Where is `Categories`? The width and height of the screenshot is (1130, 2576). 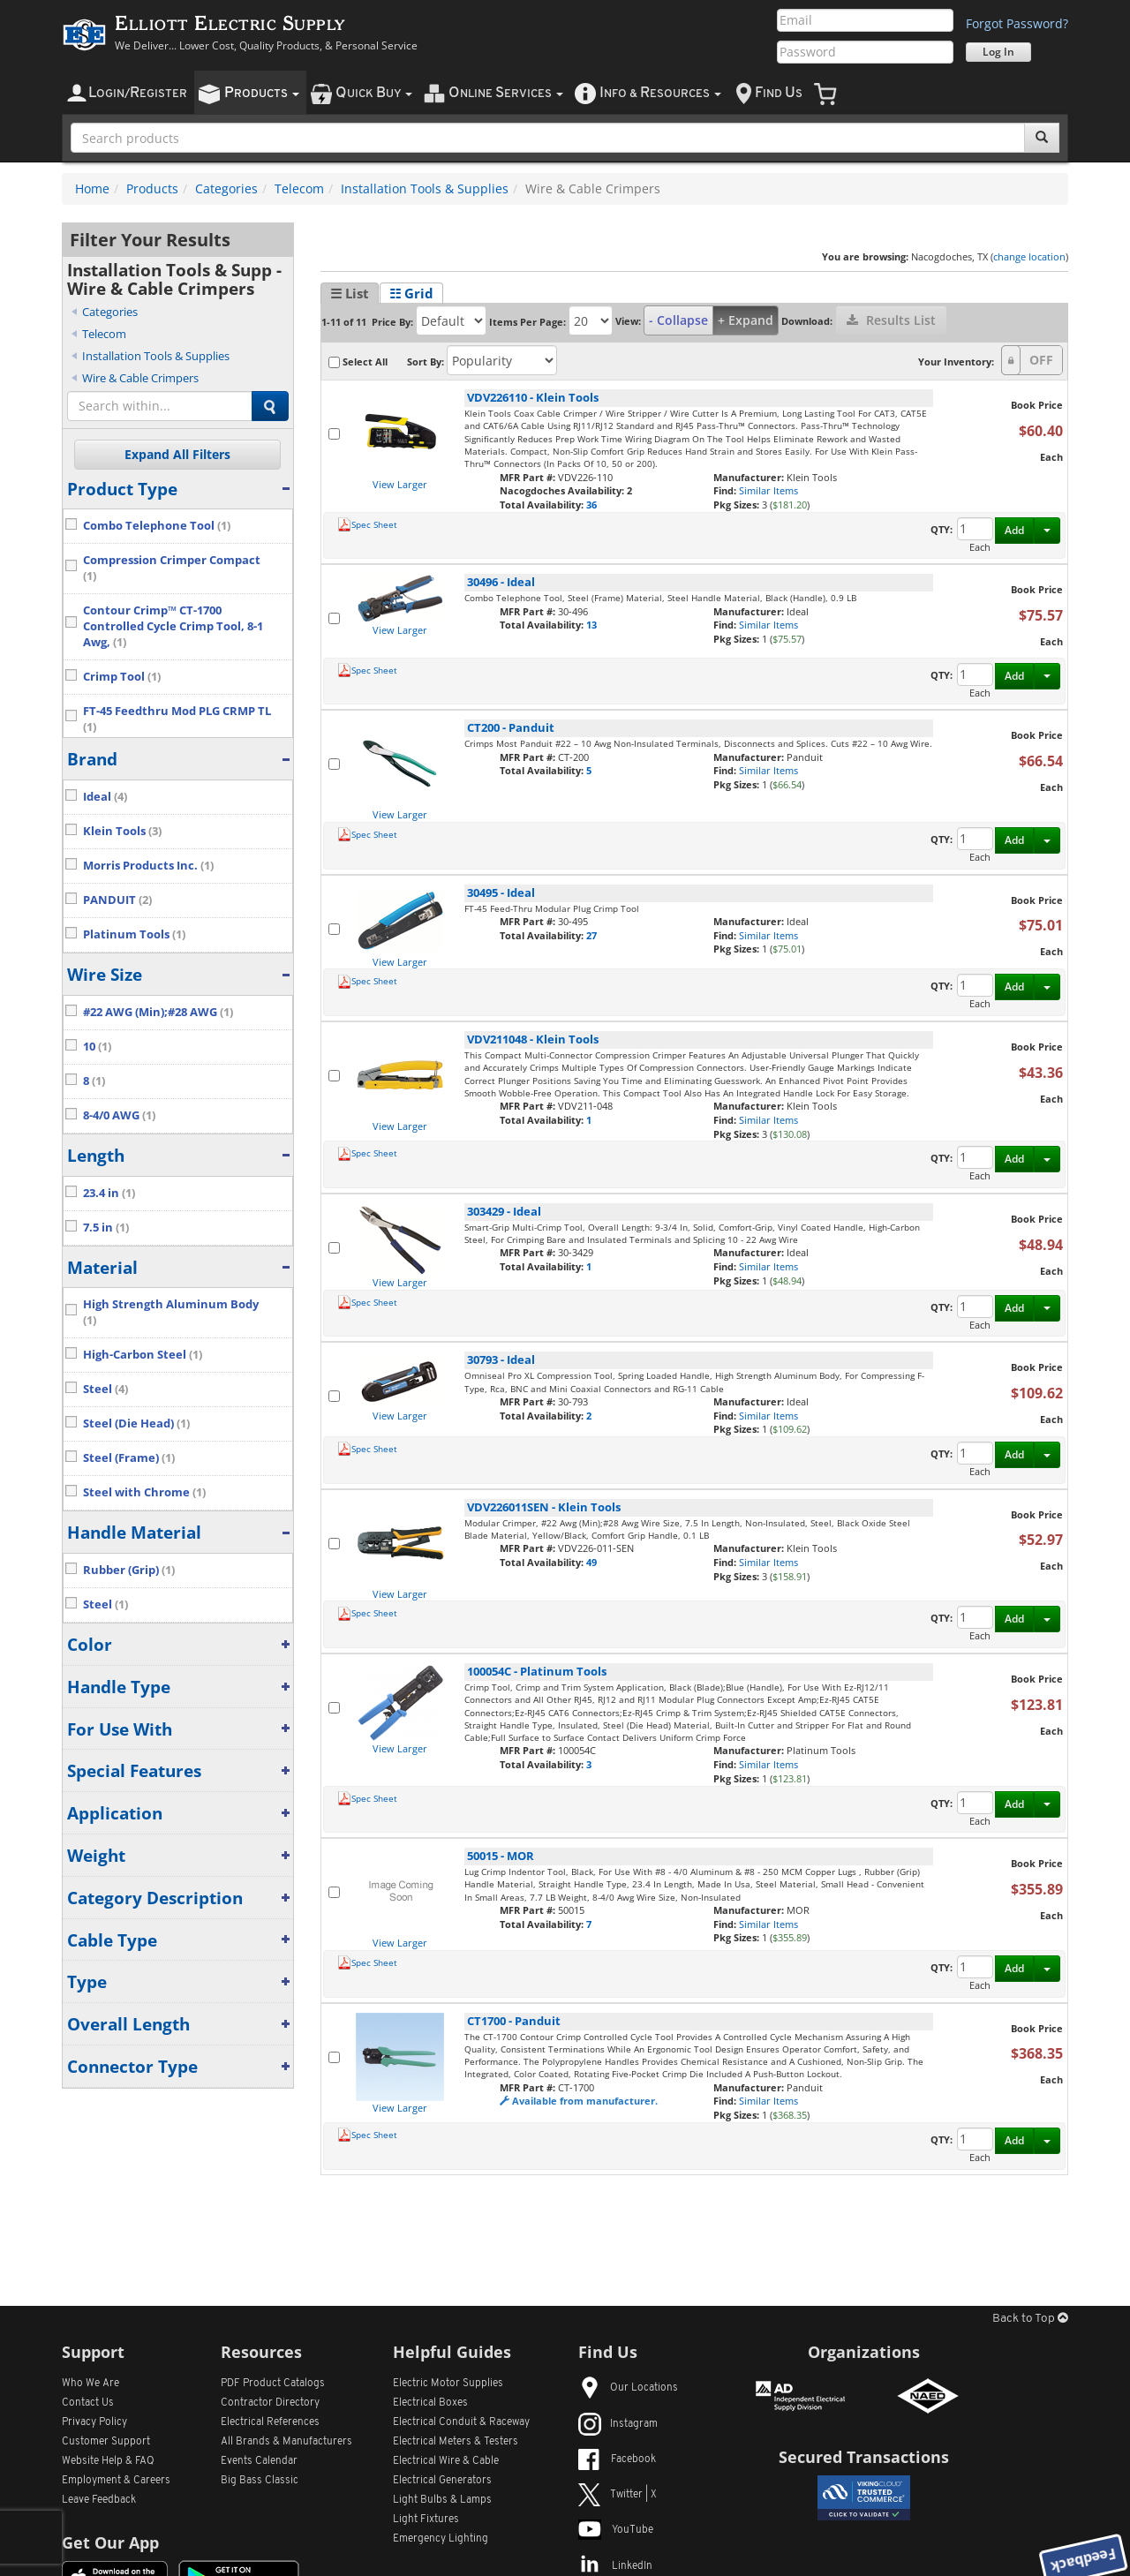
Categories is located at coordinates (226, 188).